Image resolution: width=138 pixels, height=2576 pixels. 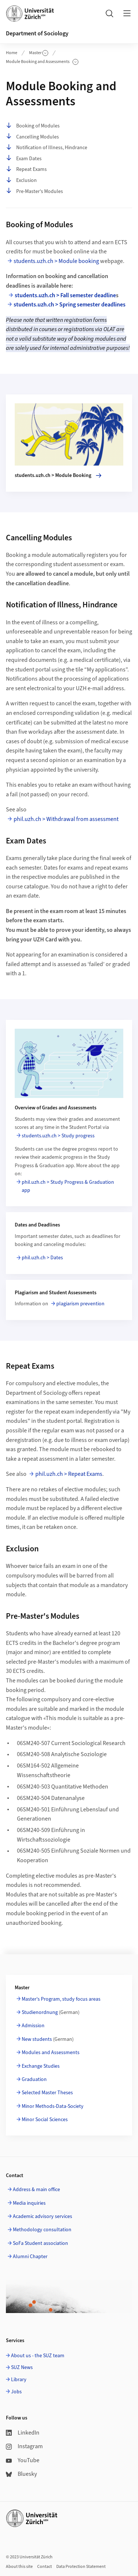 What do you see at coordinates (33, 126) in the screenshot?
I see `Booking of Modules` at bounding box center [33, 126].